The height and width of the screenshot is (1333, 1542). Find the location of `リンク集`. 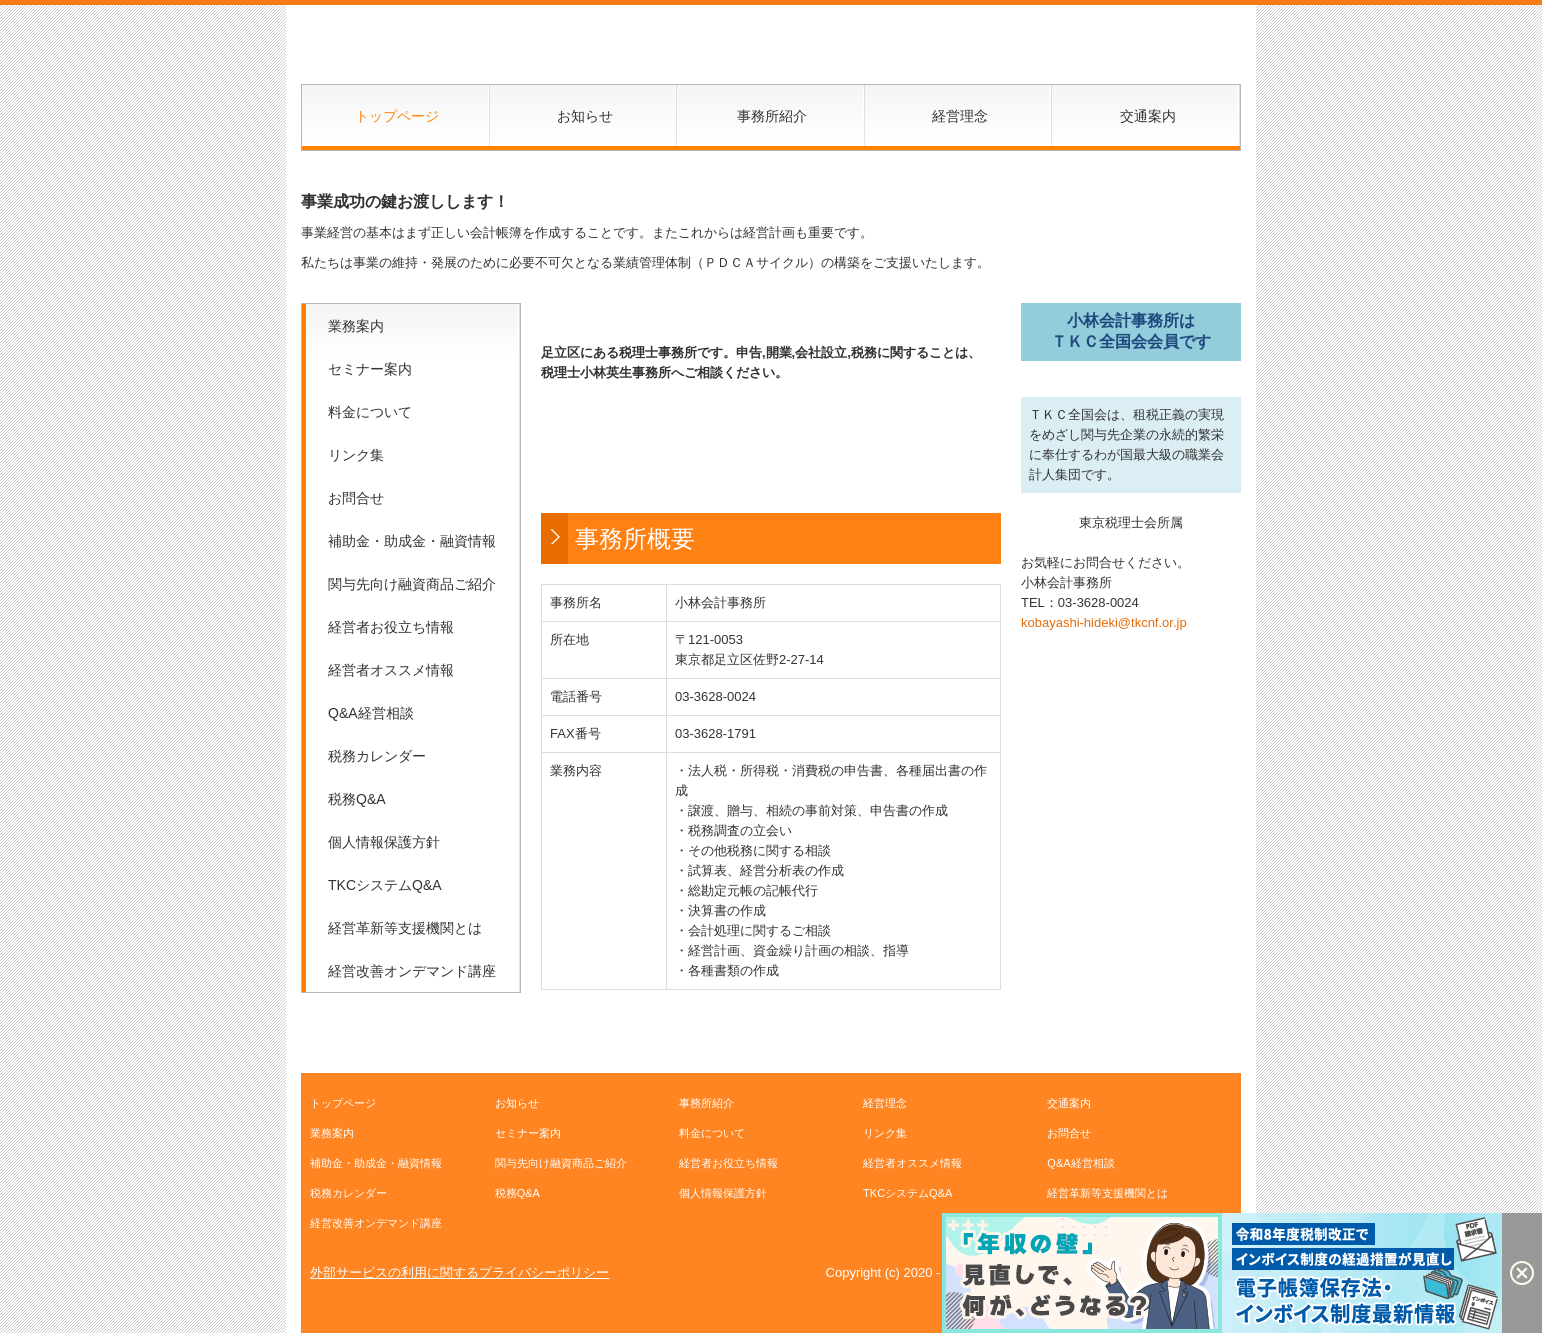

リンク集 is located at coordinates (356, 455).